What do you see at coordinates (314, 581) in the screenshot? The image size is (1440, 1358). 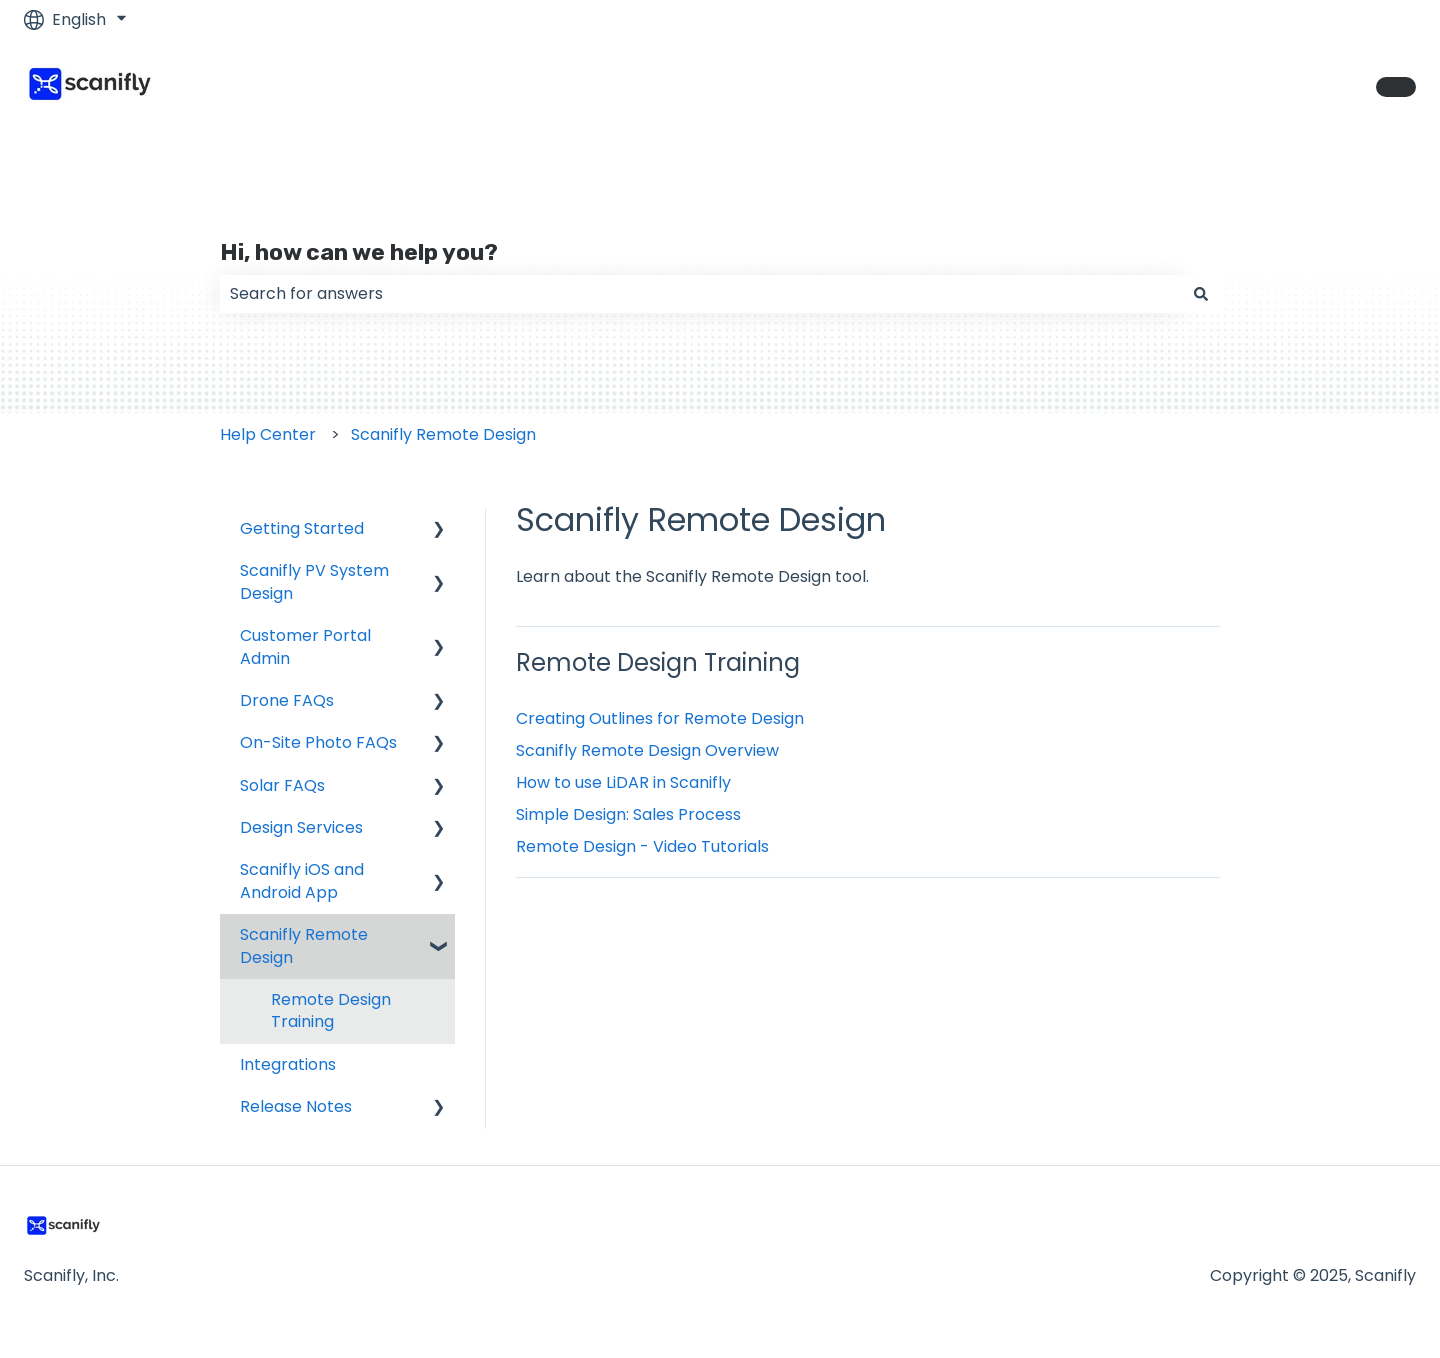 I see `Scanifly PV System Design [menuitem]` at bounding box center [314, 581].